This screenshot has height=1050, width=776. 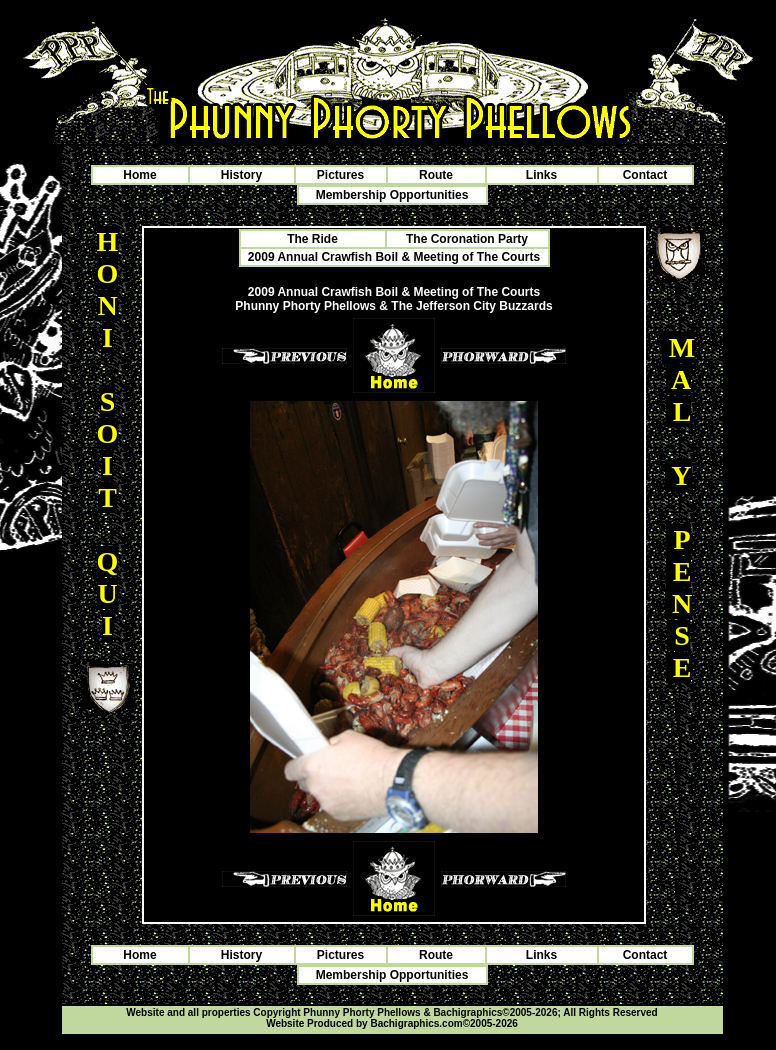 What do you see at coordinates (312, 239) in the screenshot?
I see `The Ride` at bounding box center [312, 239].